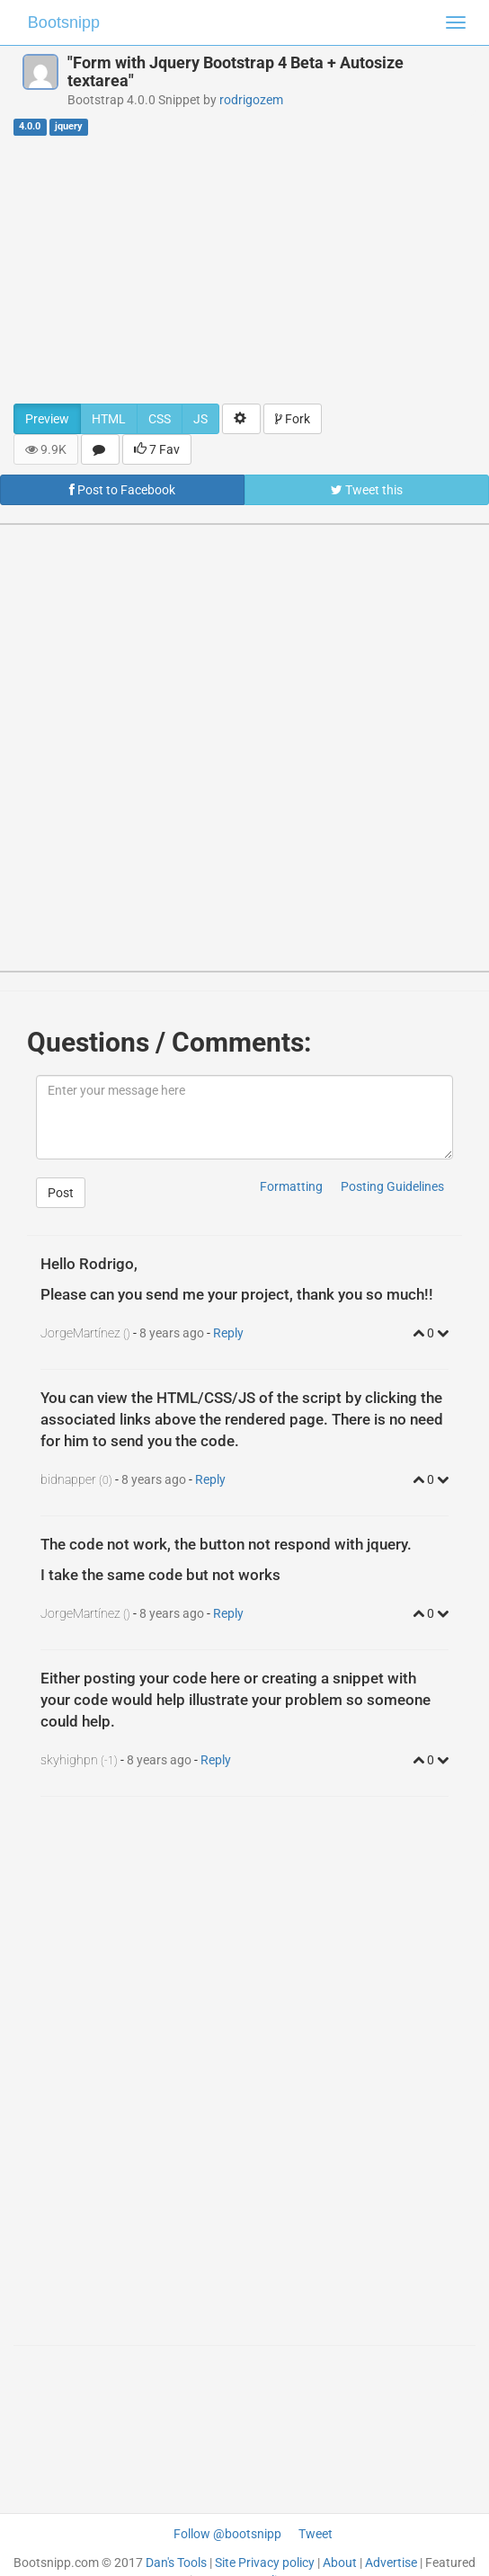 The image size is (489, 2576). What do you see at coordinates (61, 1193) in the screenshot?
I see `Post` at bounding box center [61, 1193].